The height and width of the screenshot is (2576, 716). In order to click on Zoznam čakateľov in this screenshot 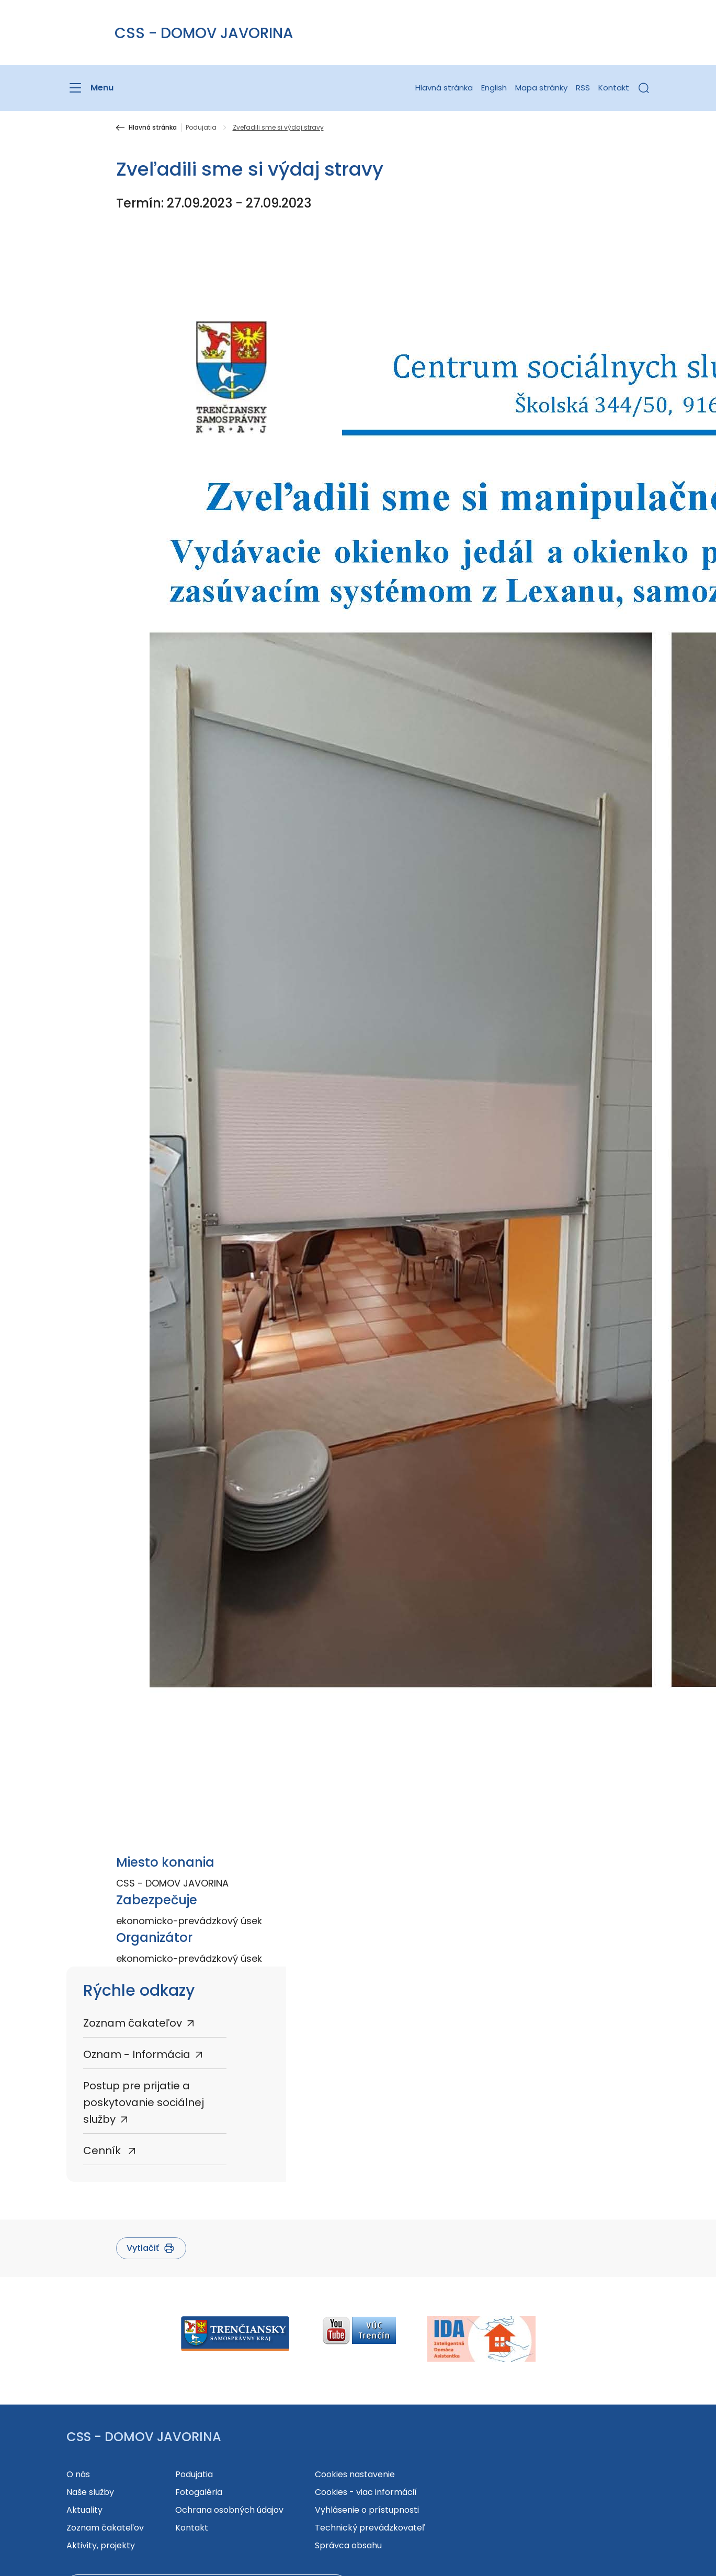, I will do `click(132, 2023)`.